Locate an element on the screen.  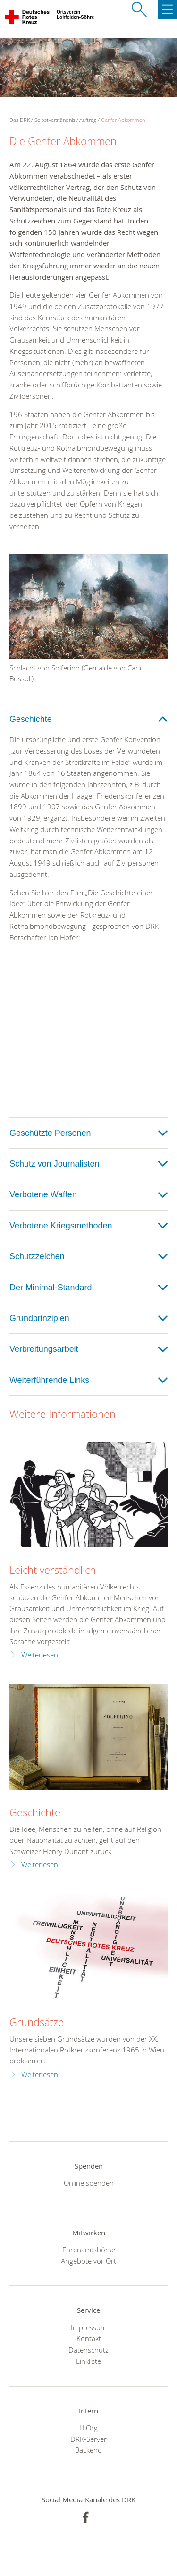
Datenschutz is located at coordinates (88, 2349).